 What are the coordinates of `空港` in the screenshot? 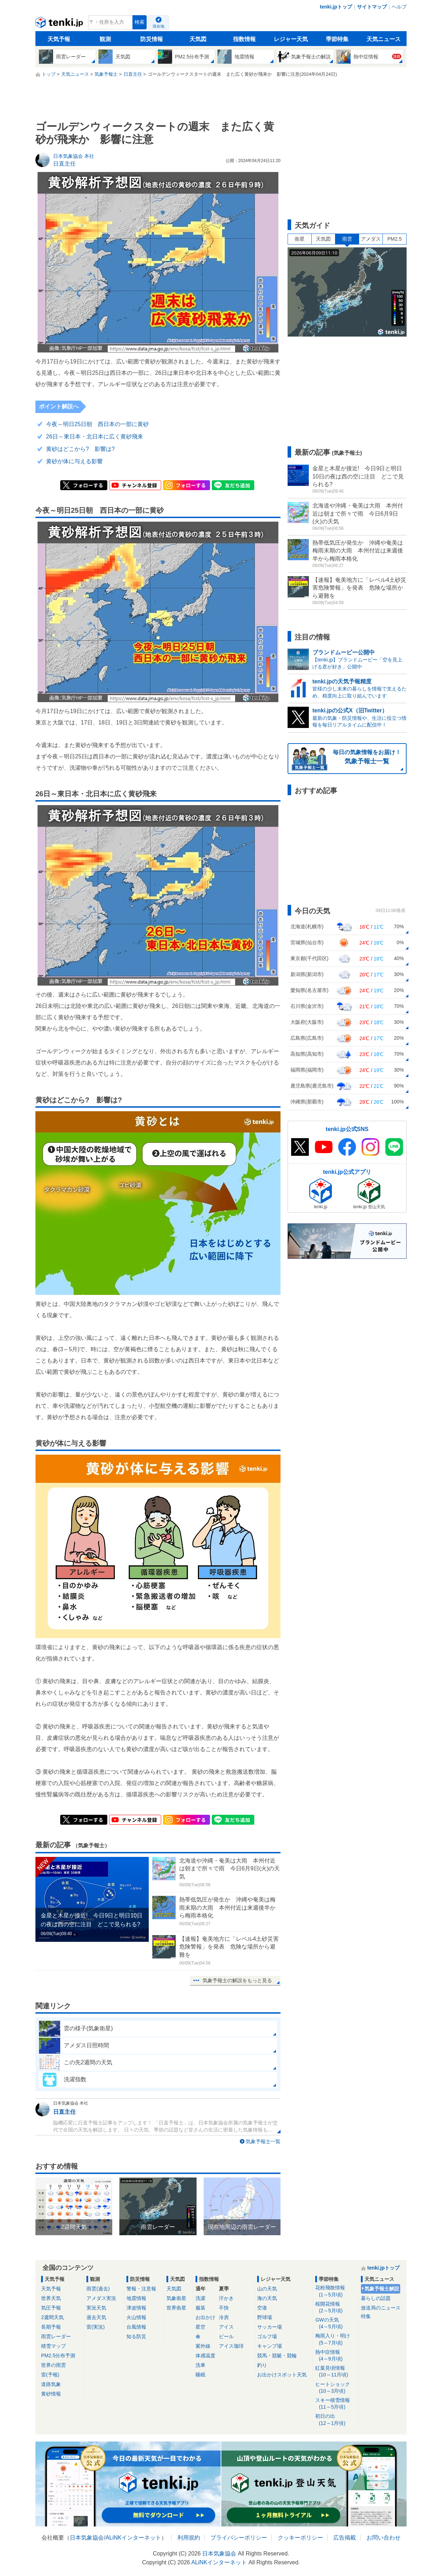 It's located at (262, 2308).